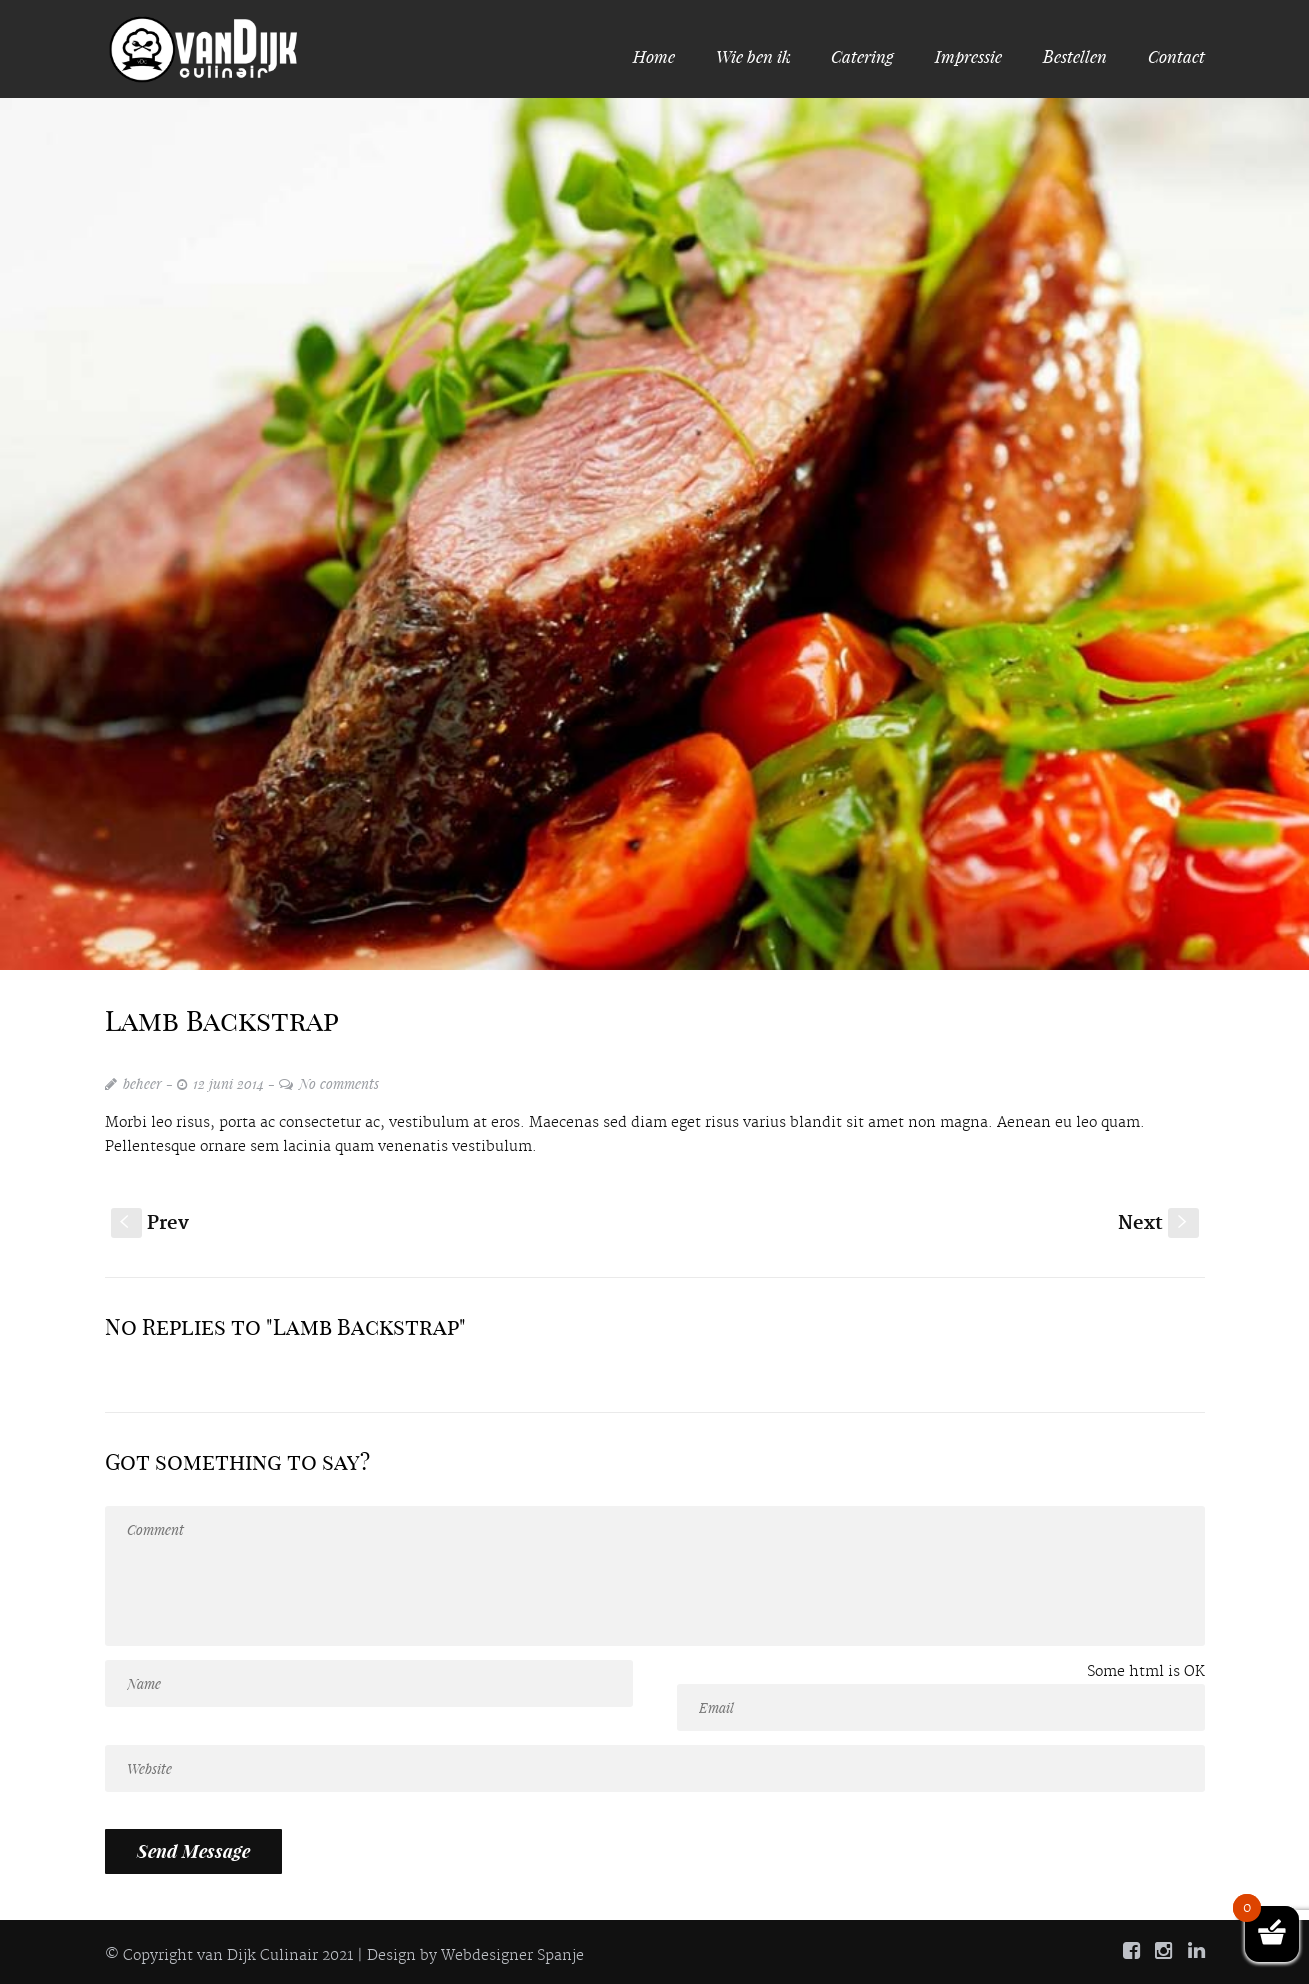 Image resolution: width=1309 pixels, height=1984 pixels. I want to click on Webdesigner Spanje, so click(512, 1956).